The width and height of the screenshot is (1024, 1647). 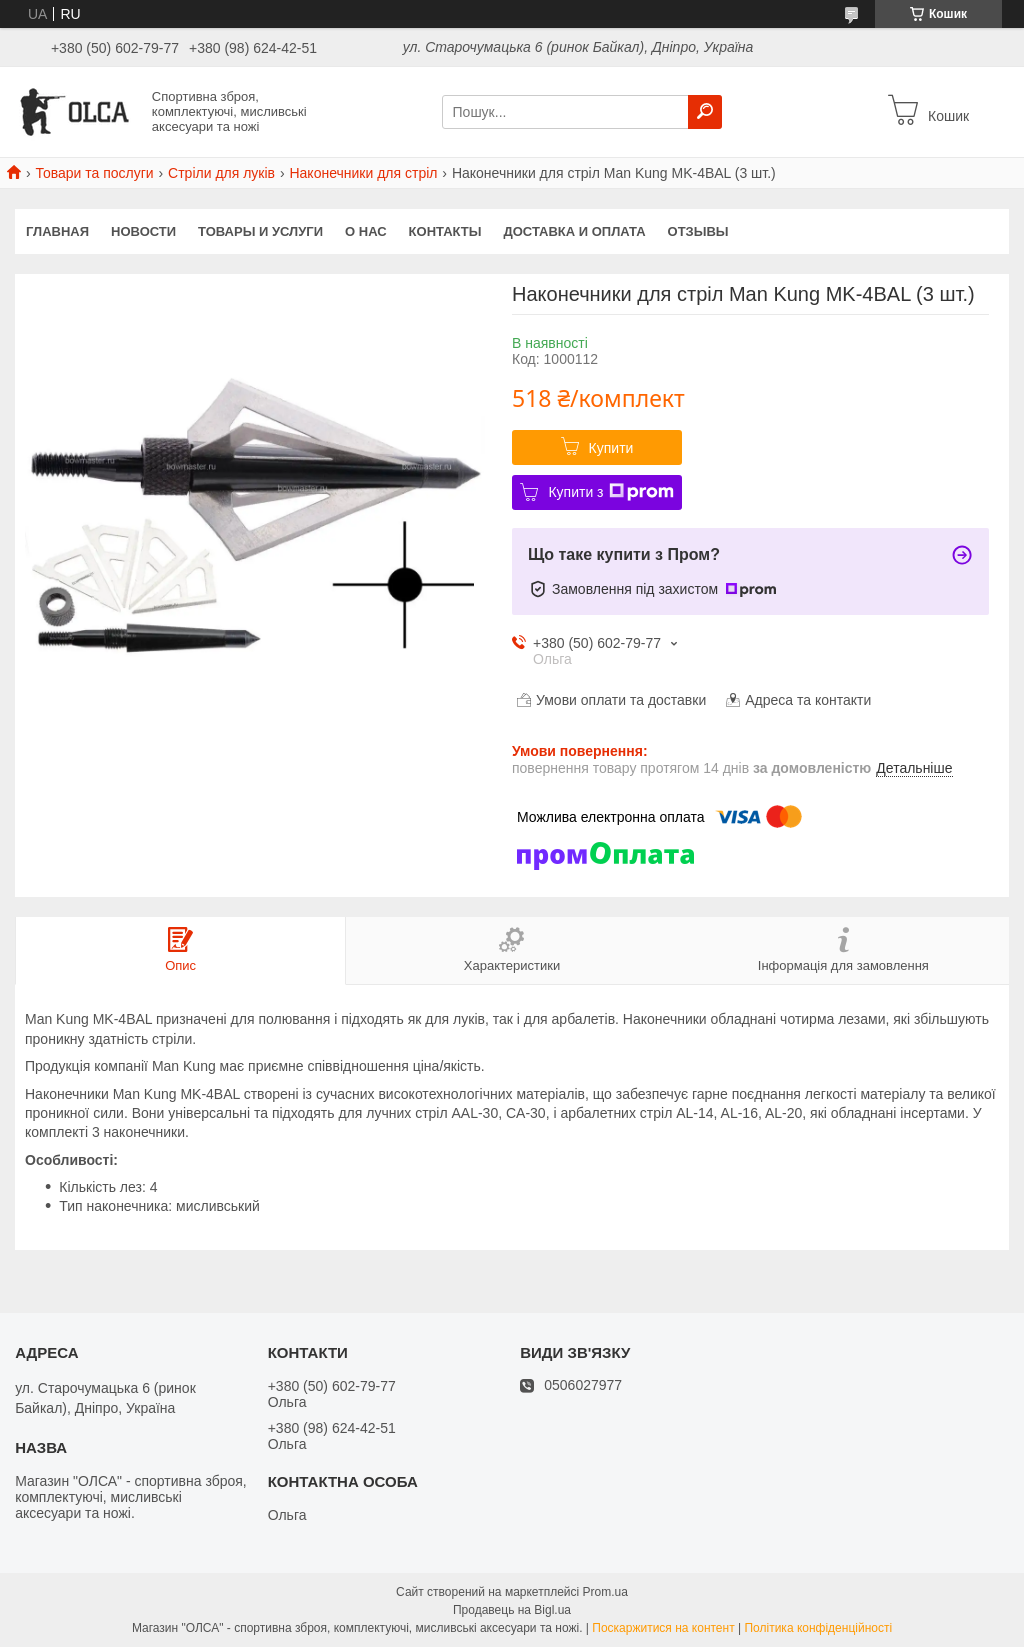 What do you see at coordinates (445, 231) in the screenshot?
I see `Контакты` at bounding box center [445, 231].